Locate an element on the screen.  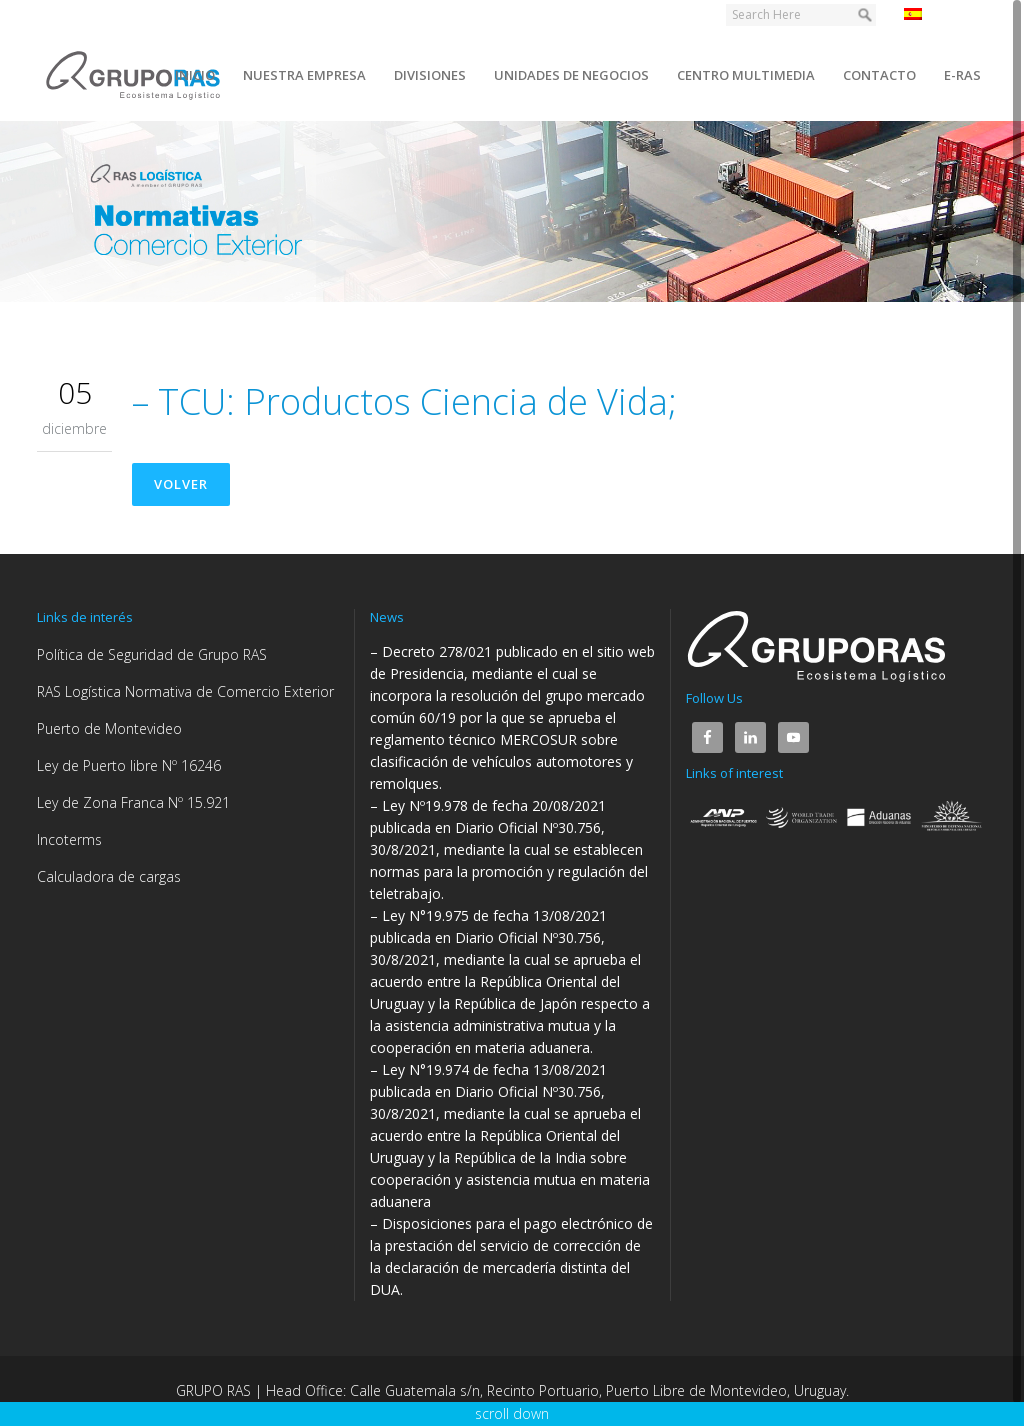
Ley de Zona Franca Nº 15.921 is located at coordinates (133, 802).